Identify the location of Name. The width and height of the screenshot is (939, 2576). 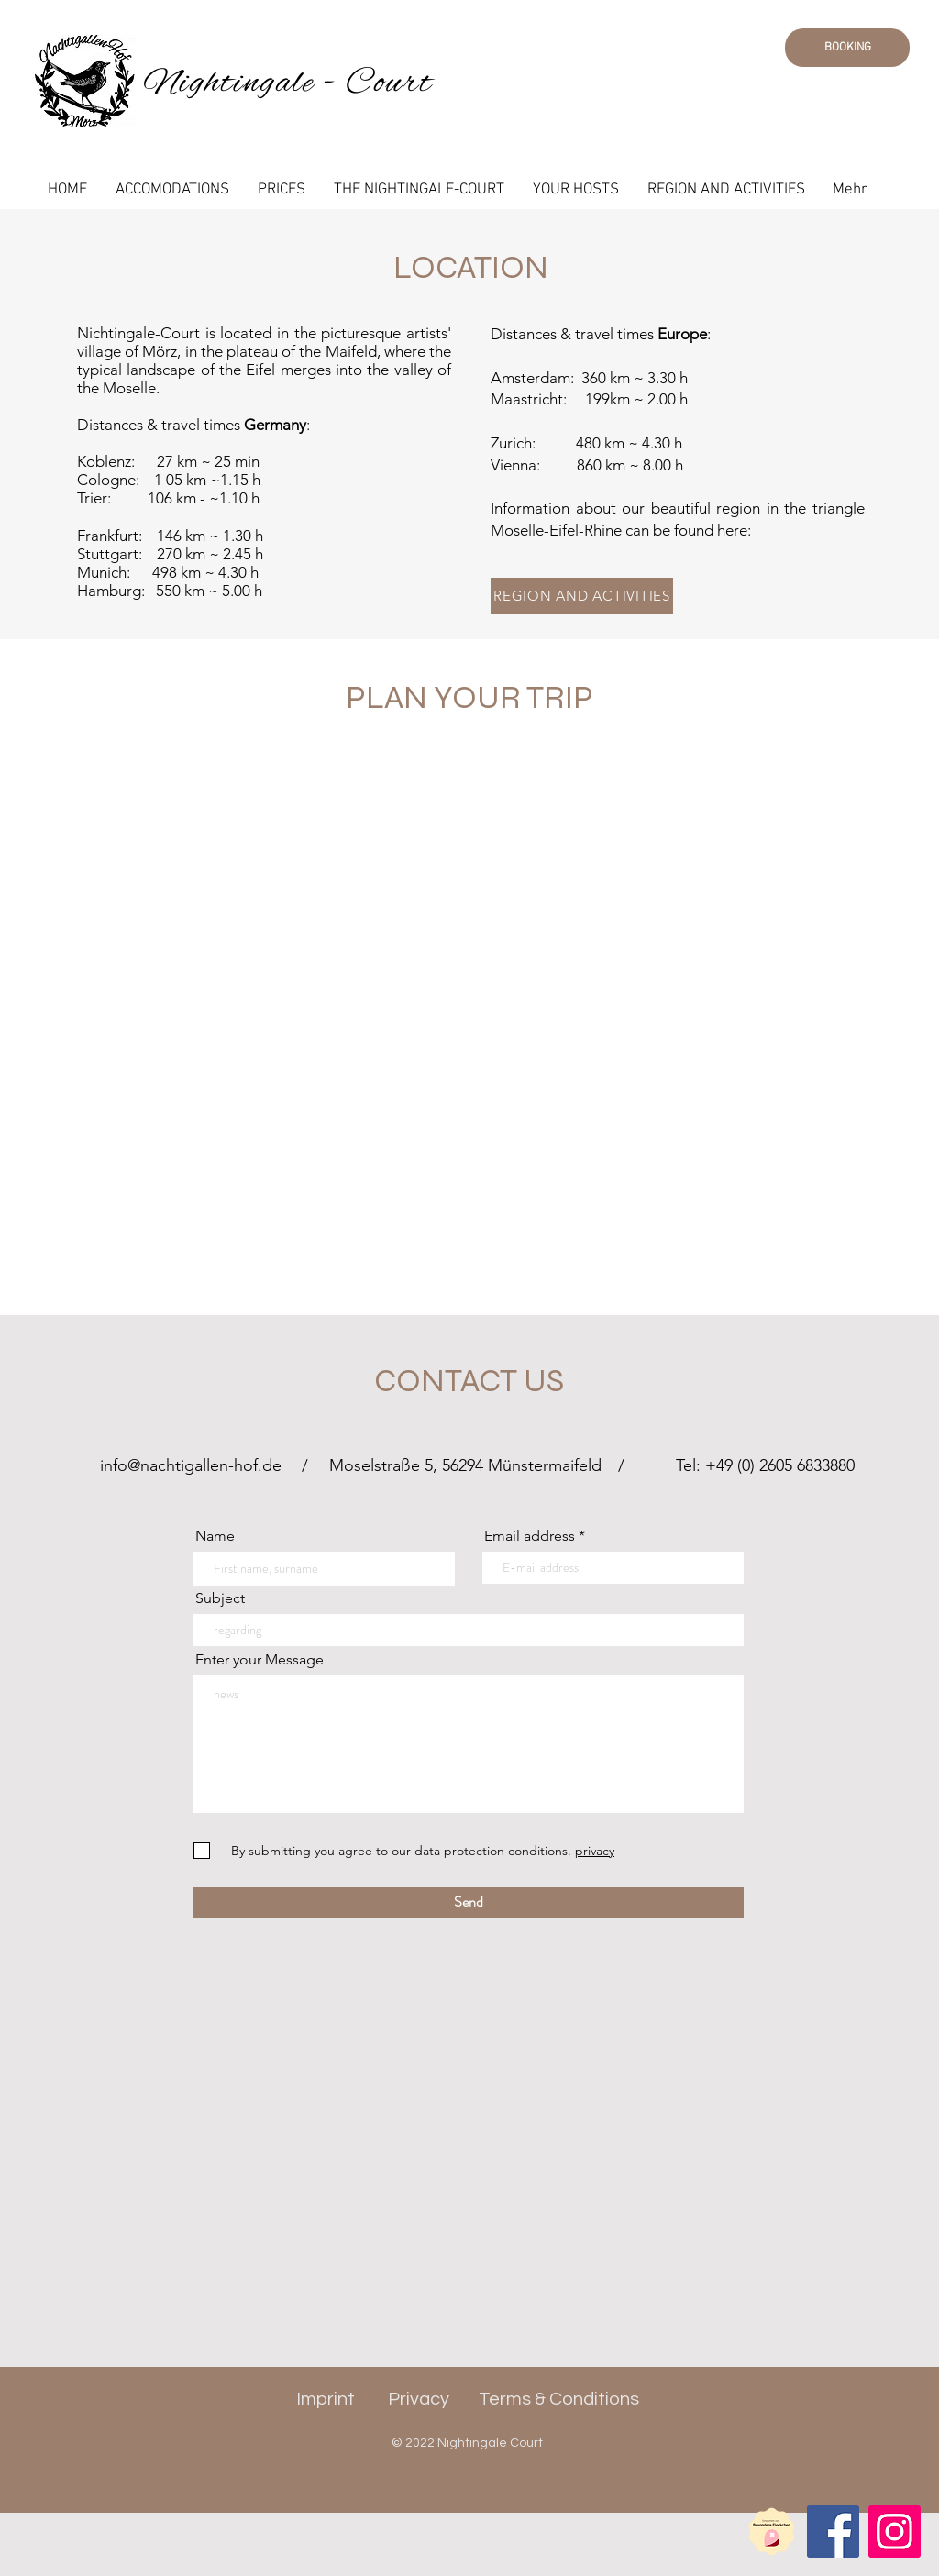
(215, 1536).